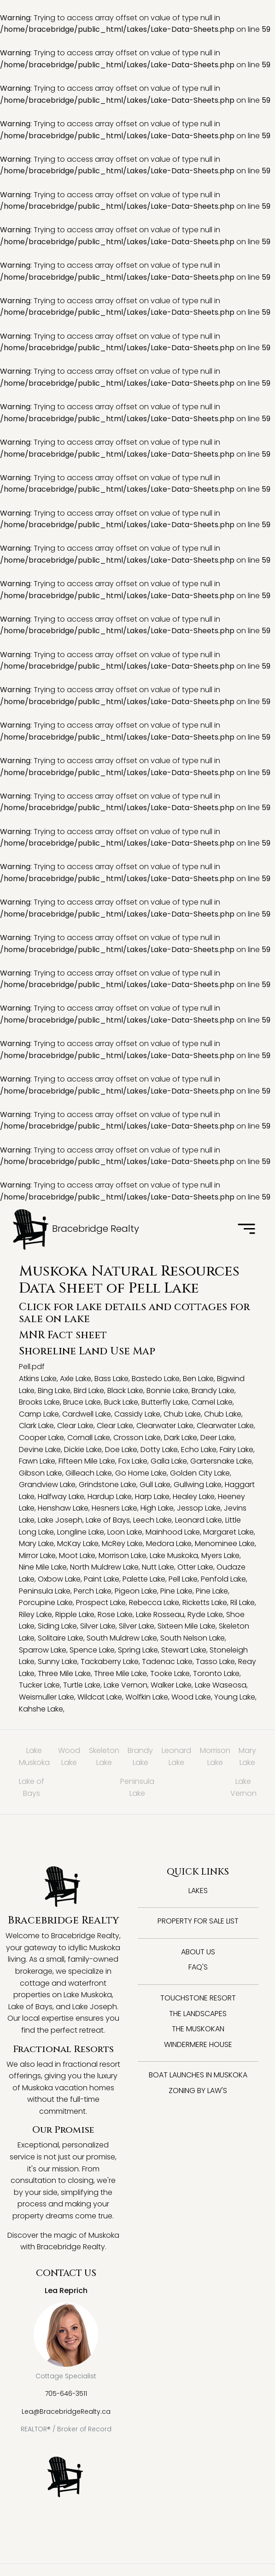 The image size is (275, 2576). Describe the element at coordinates (187, 1626) in the screenshot. I see `Sixteen Mile Lake` at that location.